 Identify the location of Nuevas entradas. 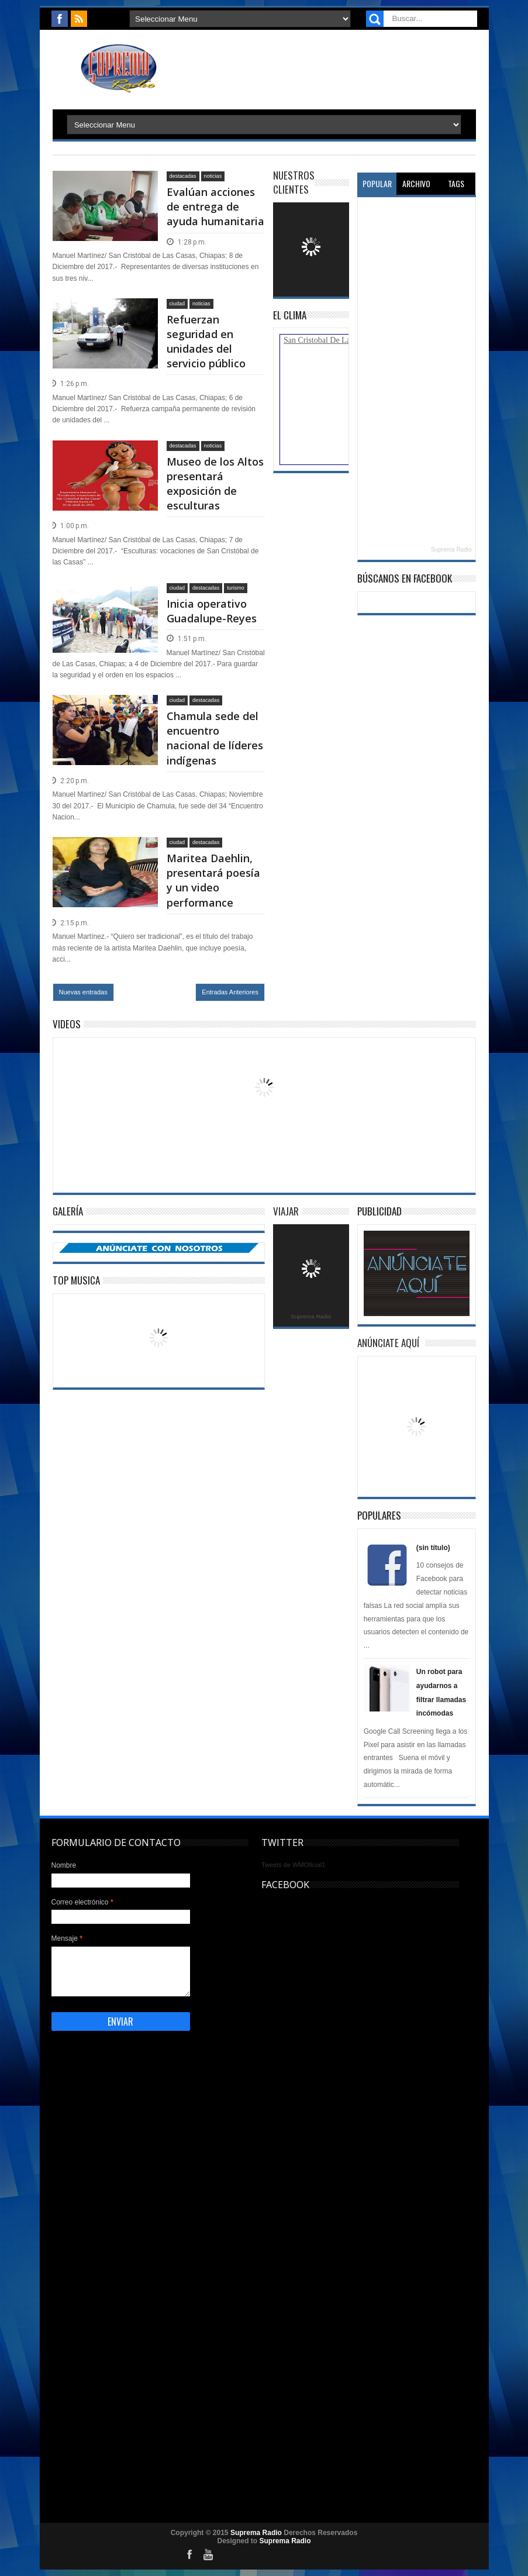
(83, 992).